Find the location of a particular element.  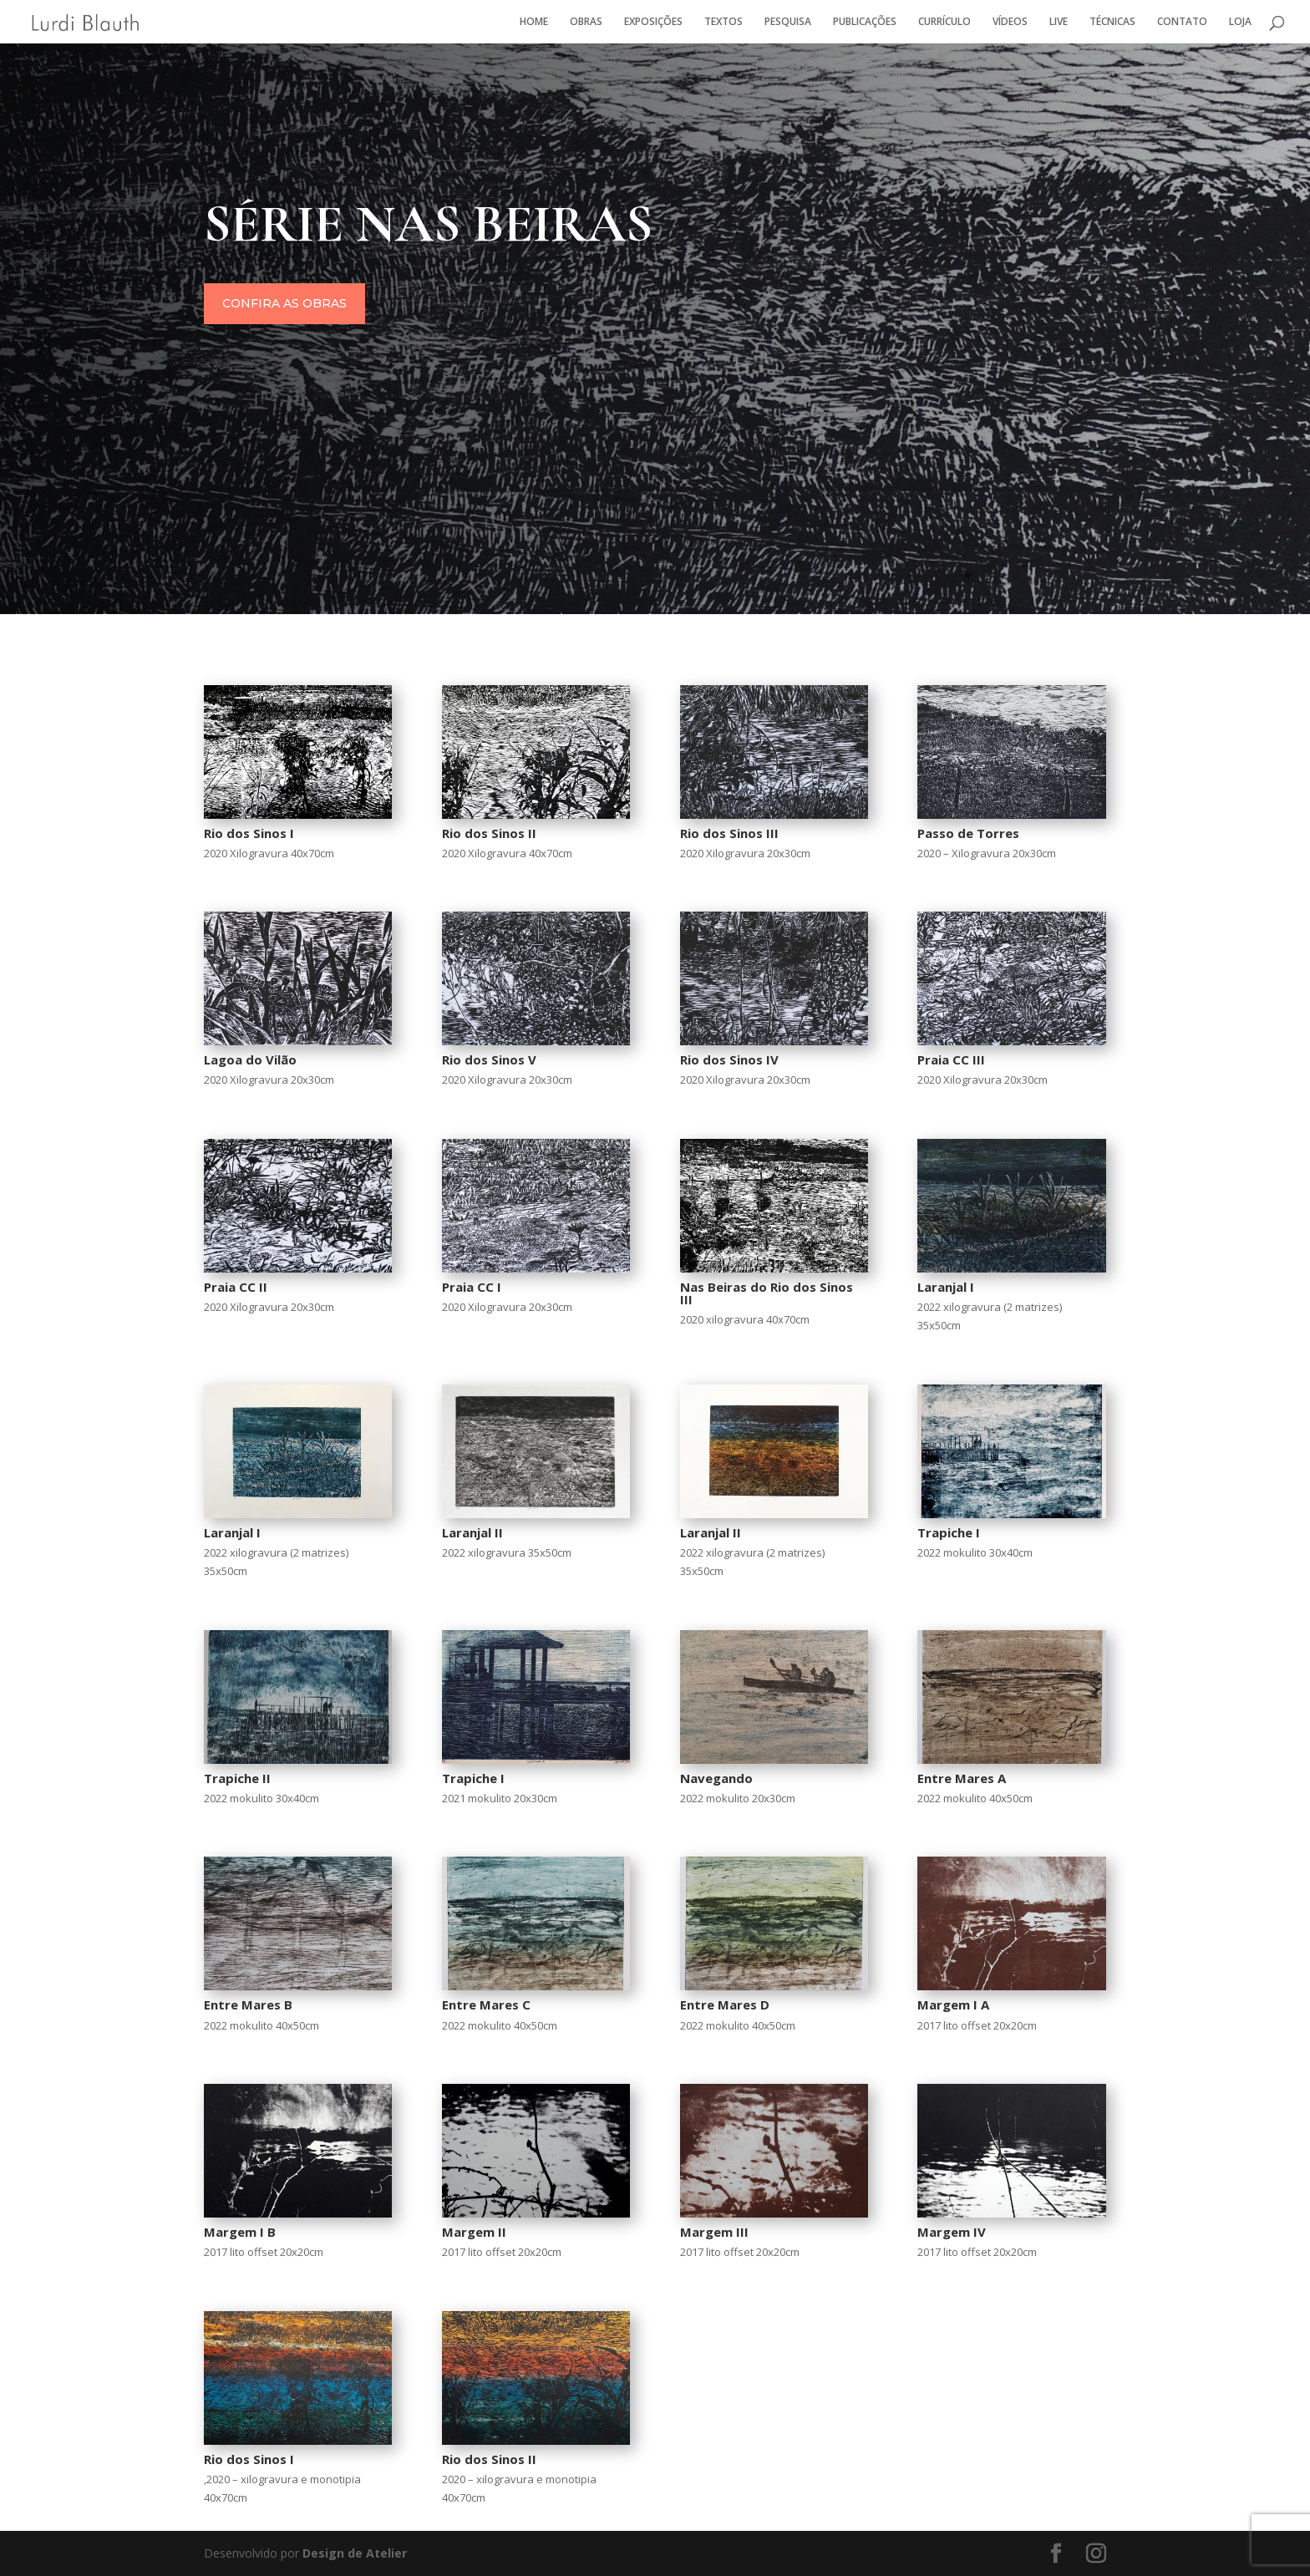

Design de Atelier is located at coordinates (353, 2553).